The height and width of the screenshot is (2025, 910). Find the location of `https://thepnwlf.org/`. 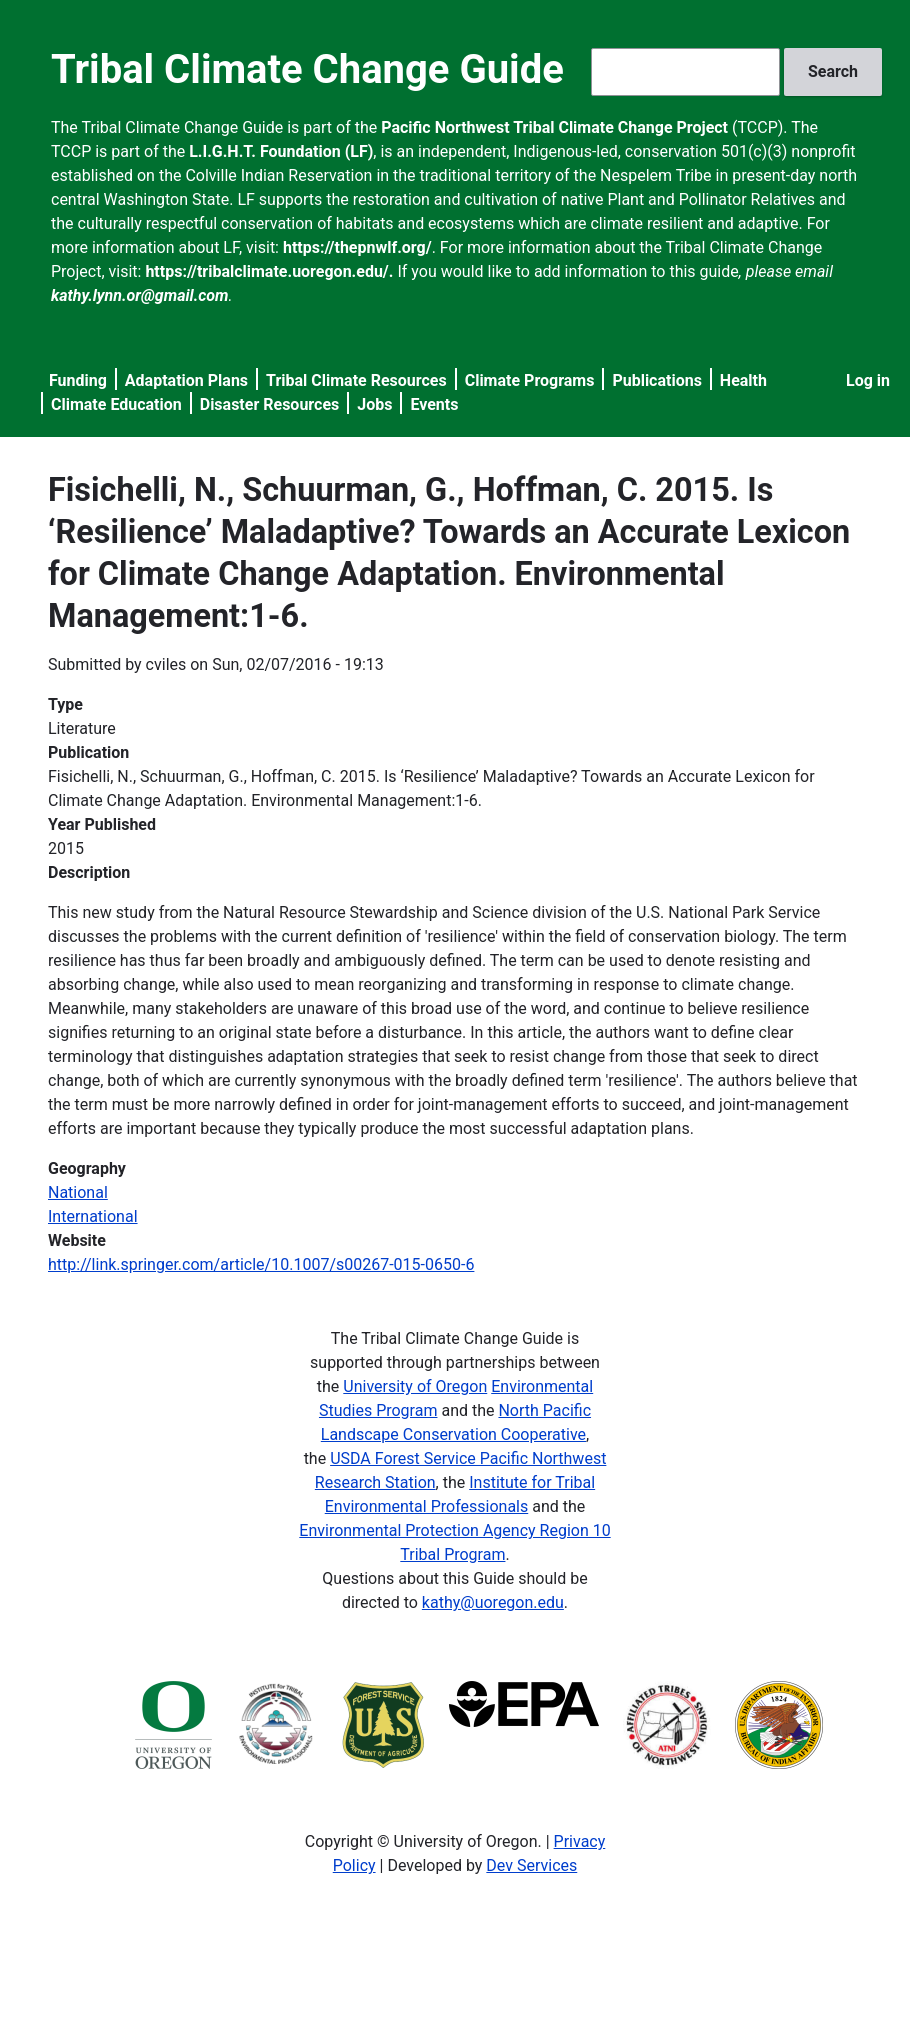

https://thepnwlf.org/ is located at coordinates (357, 247).